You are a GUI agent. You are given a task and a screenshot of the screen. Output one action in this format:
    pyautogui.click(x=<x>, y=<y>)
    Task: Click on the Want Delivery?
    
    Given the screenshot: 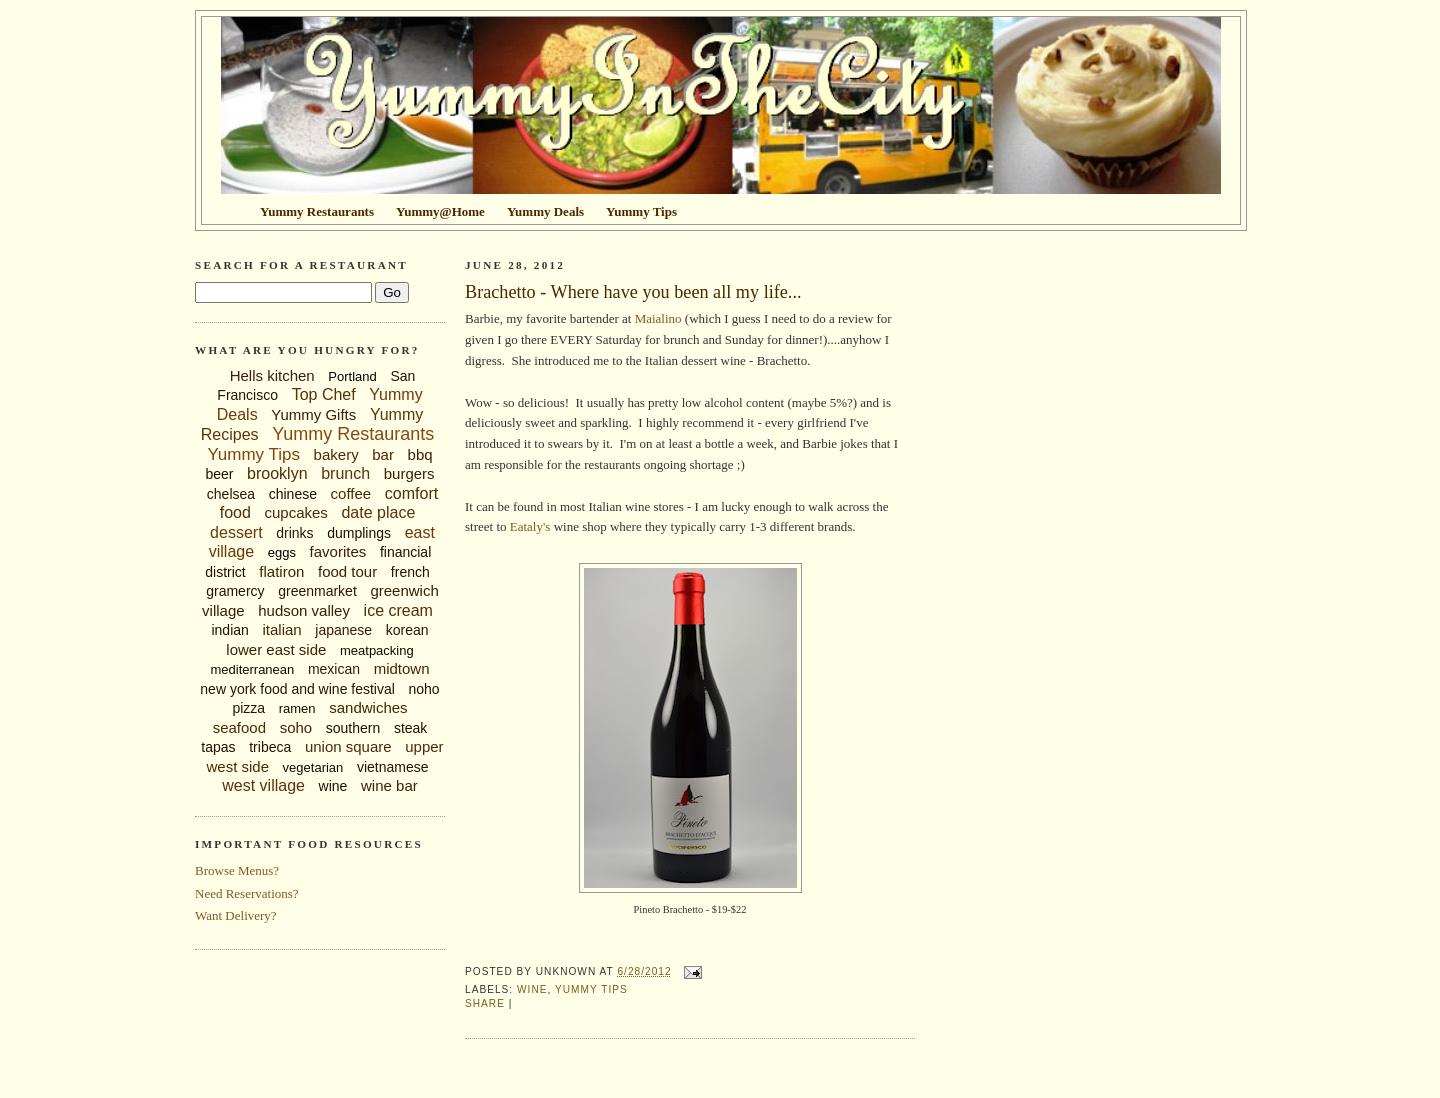 What is the action you would take?
    pyautogui.click(x=236, y=915)
    